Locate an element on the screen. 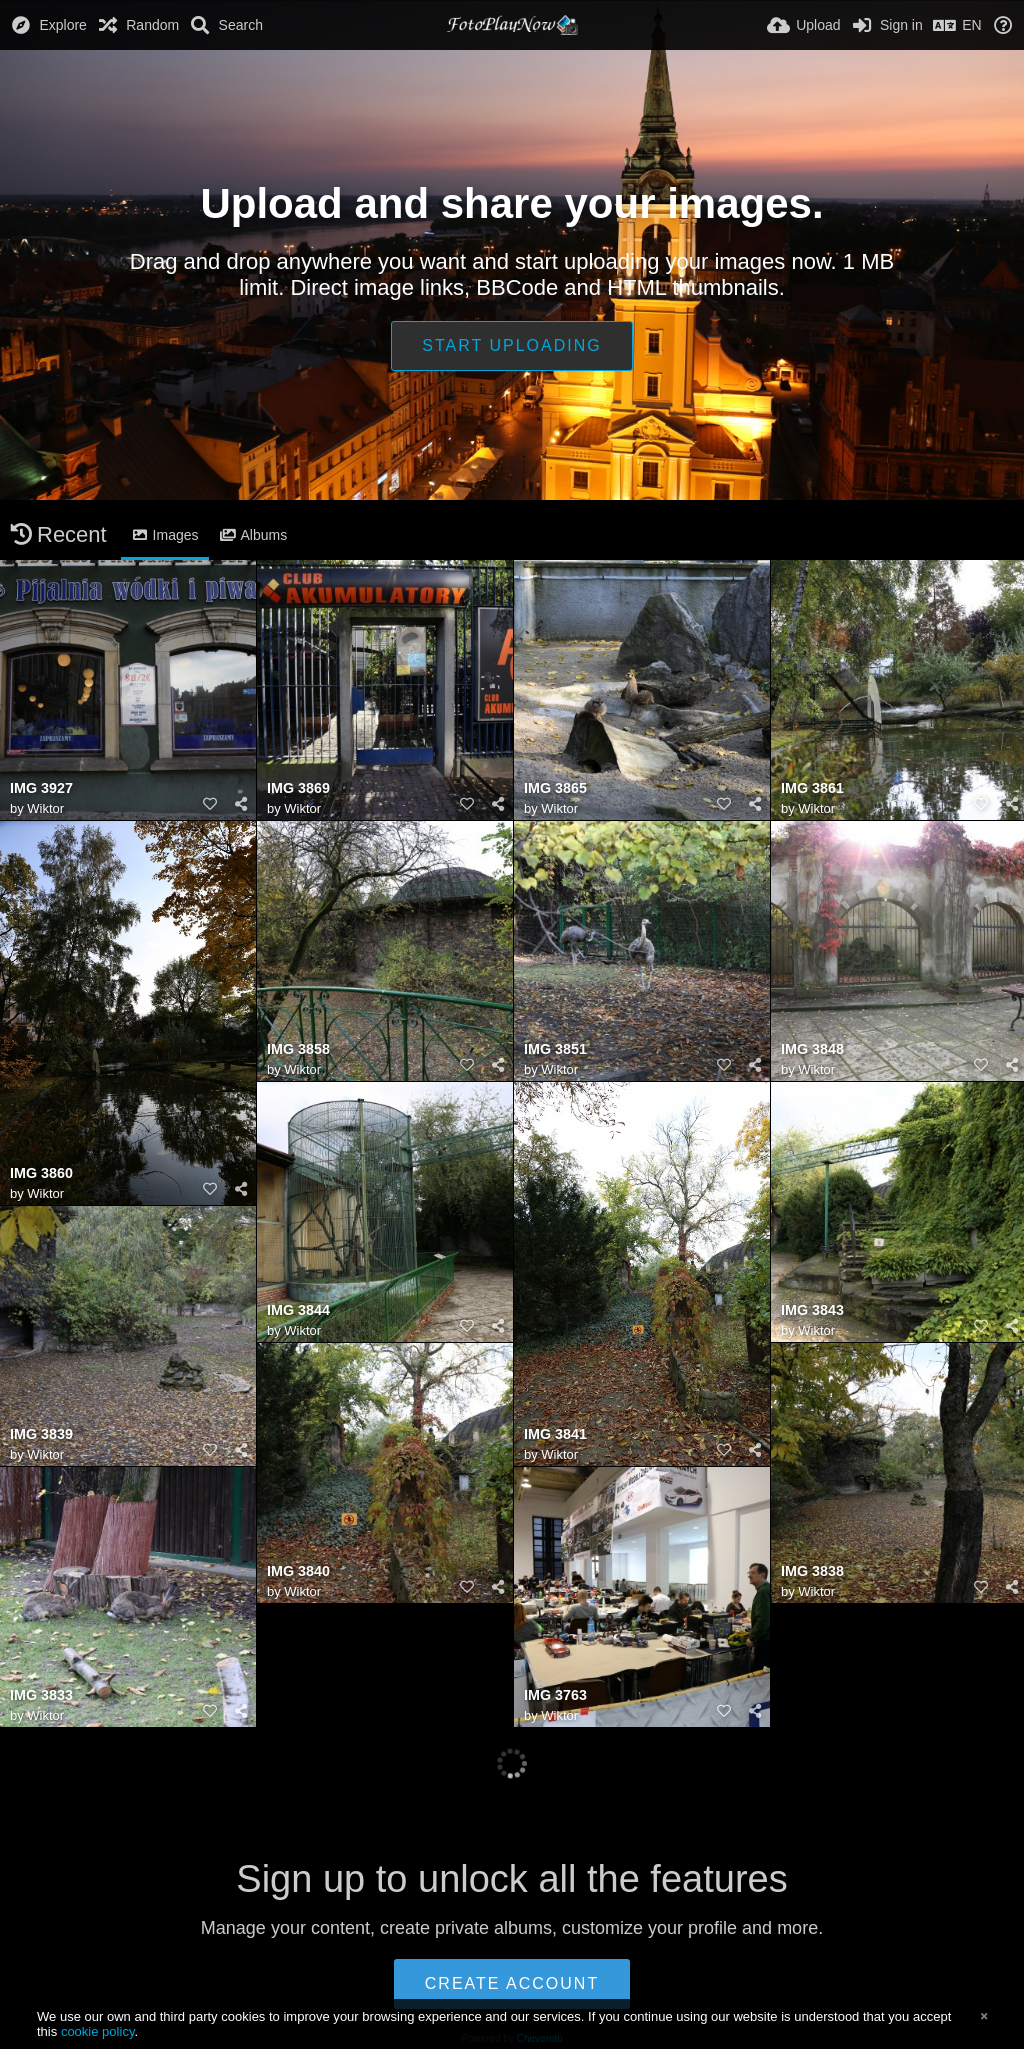 Image resolution: width=1024 pixels, height=2049 pixels. IMG 3844 is located at coordinates (298, 1310).